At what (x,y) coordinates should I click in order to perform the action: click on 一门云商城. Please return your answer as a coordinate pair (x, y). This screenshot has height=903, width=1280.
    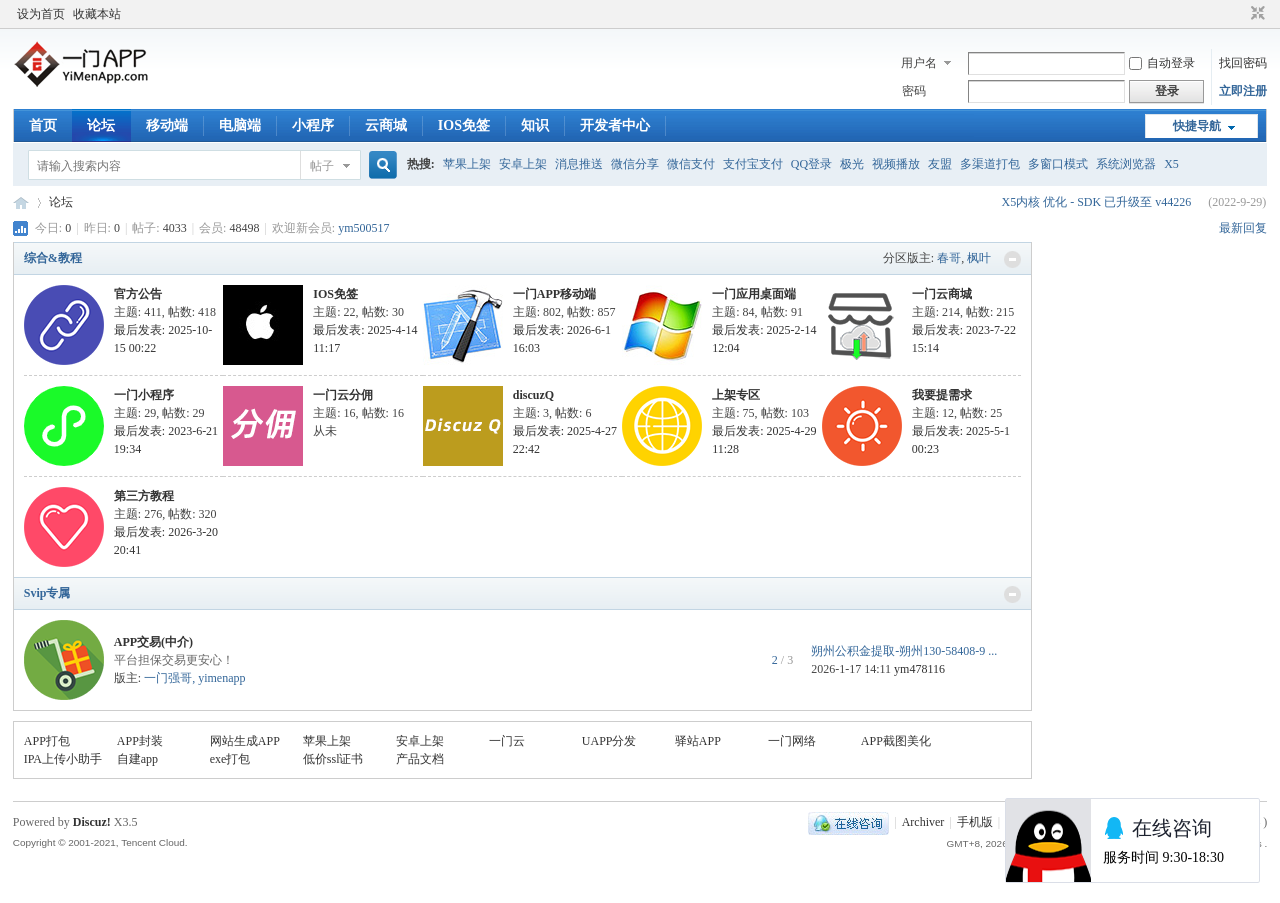
    Looking at the image, I should click on (942, 294).